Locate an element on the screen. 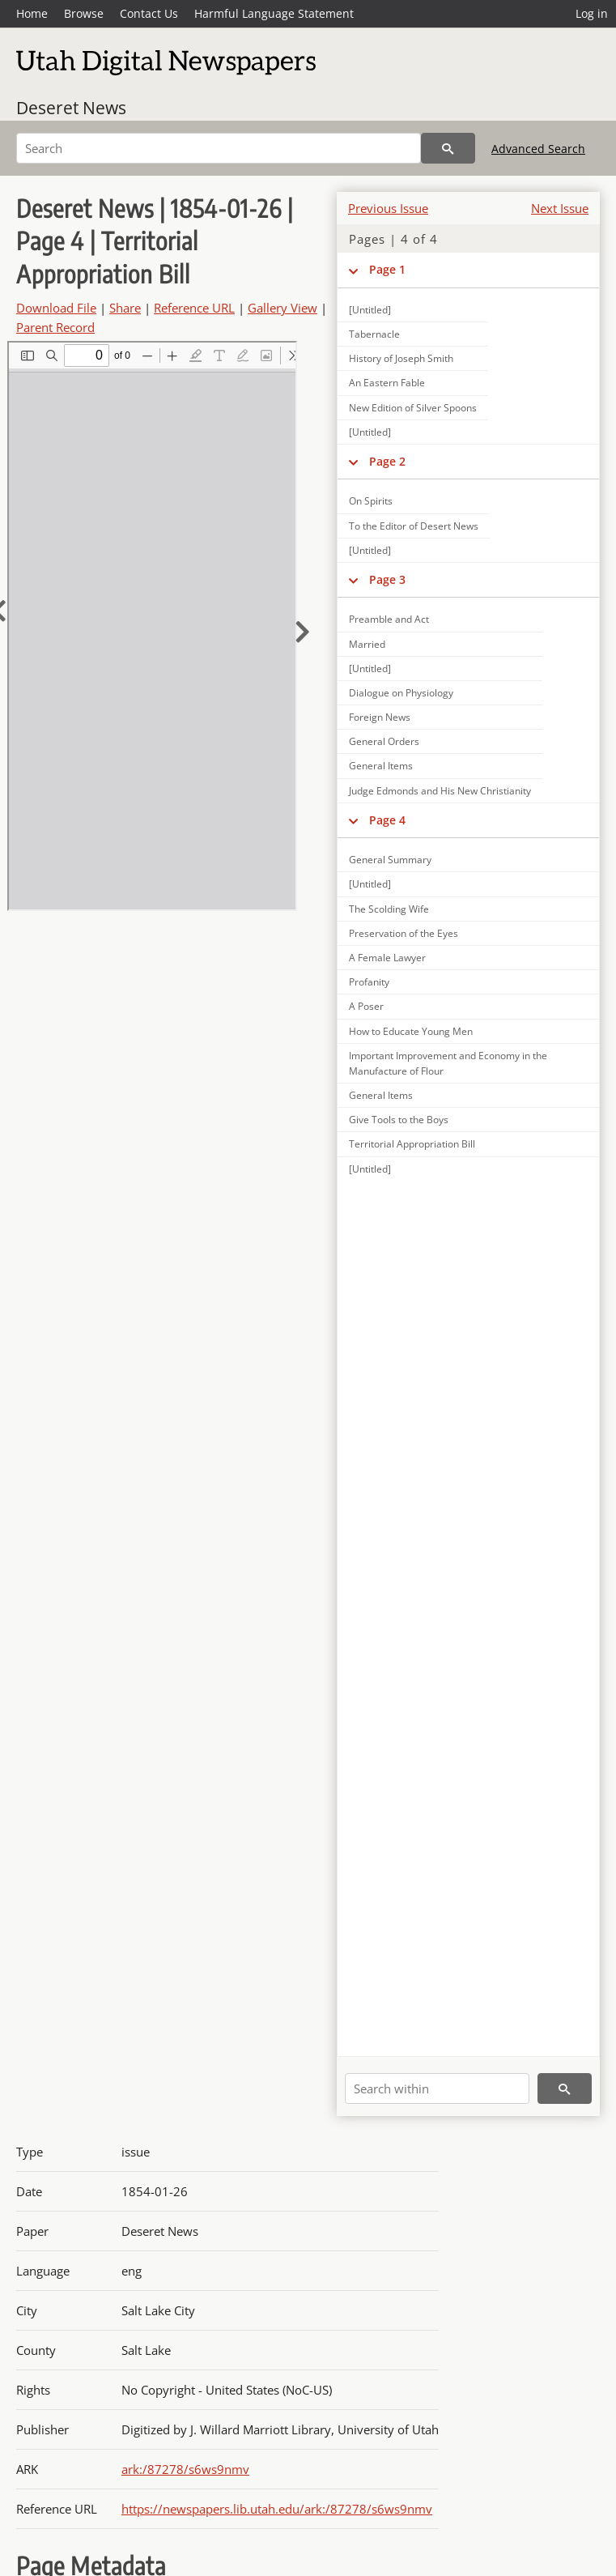 Image resolution: width=616 pixels, height=2576 pixels. General Orders is located at coordinates (384, 741).